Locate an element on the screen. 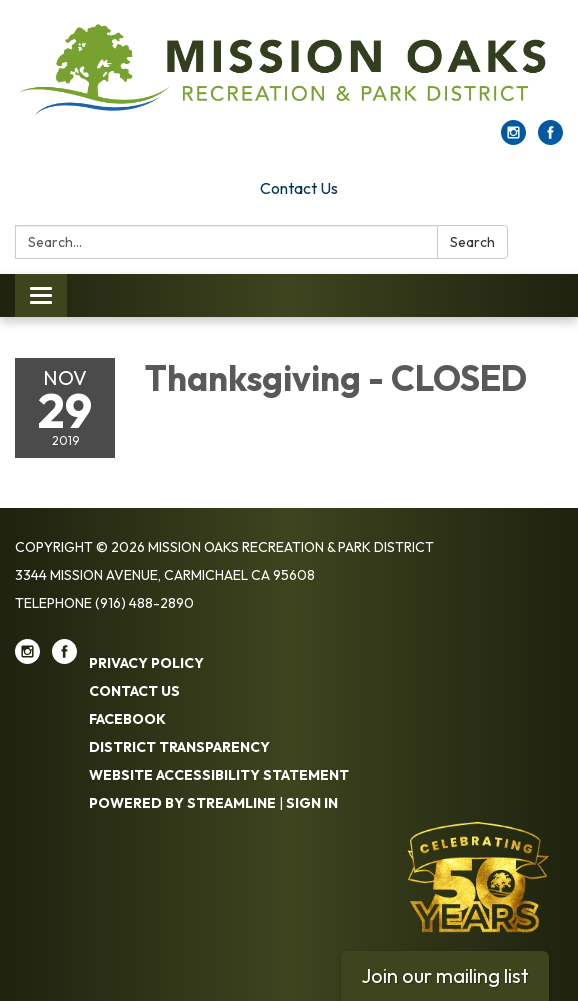 The image size is (578, 1001). [instagram] is located at coordinates (513, 139).